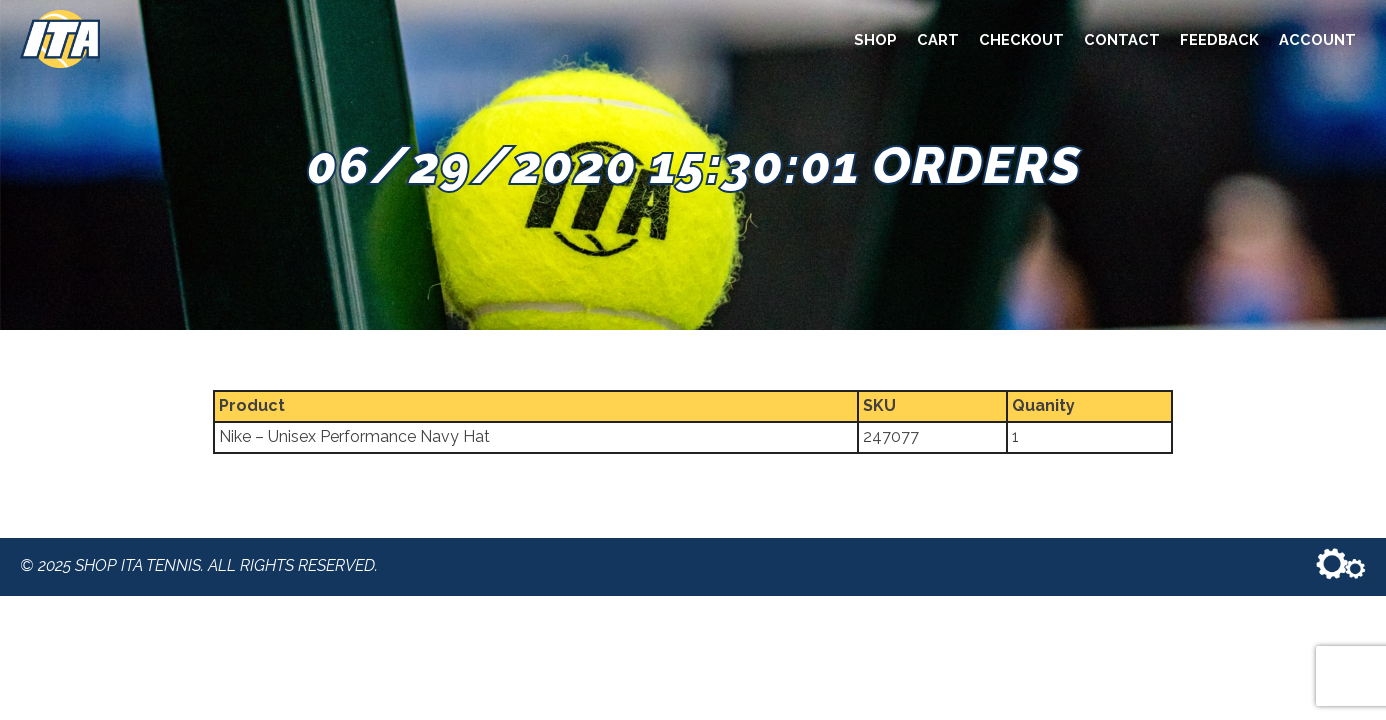 The width and height of the screenshot is (1386, 720). What do you see at coordinates (1219, 39) in the screenshot?
I see `Feedback` at bounding box center [1219, 39].